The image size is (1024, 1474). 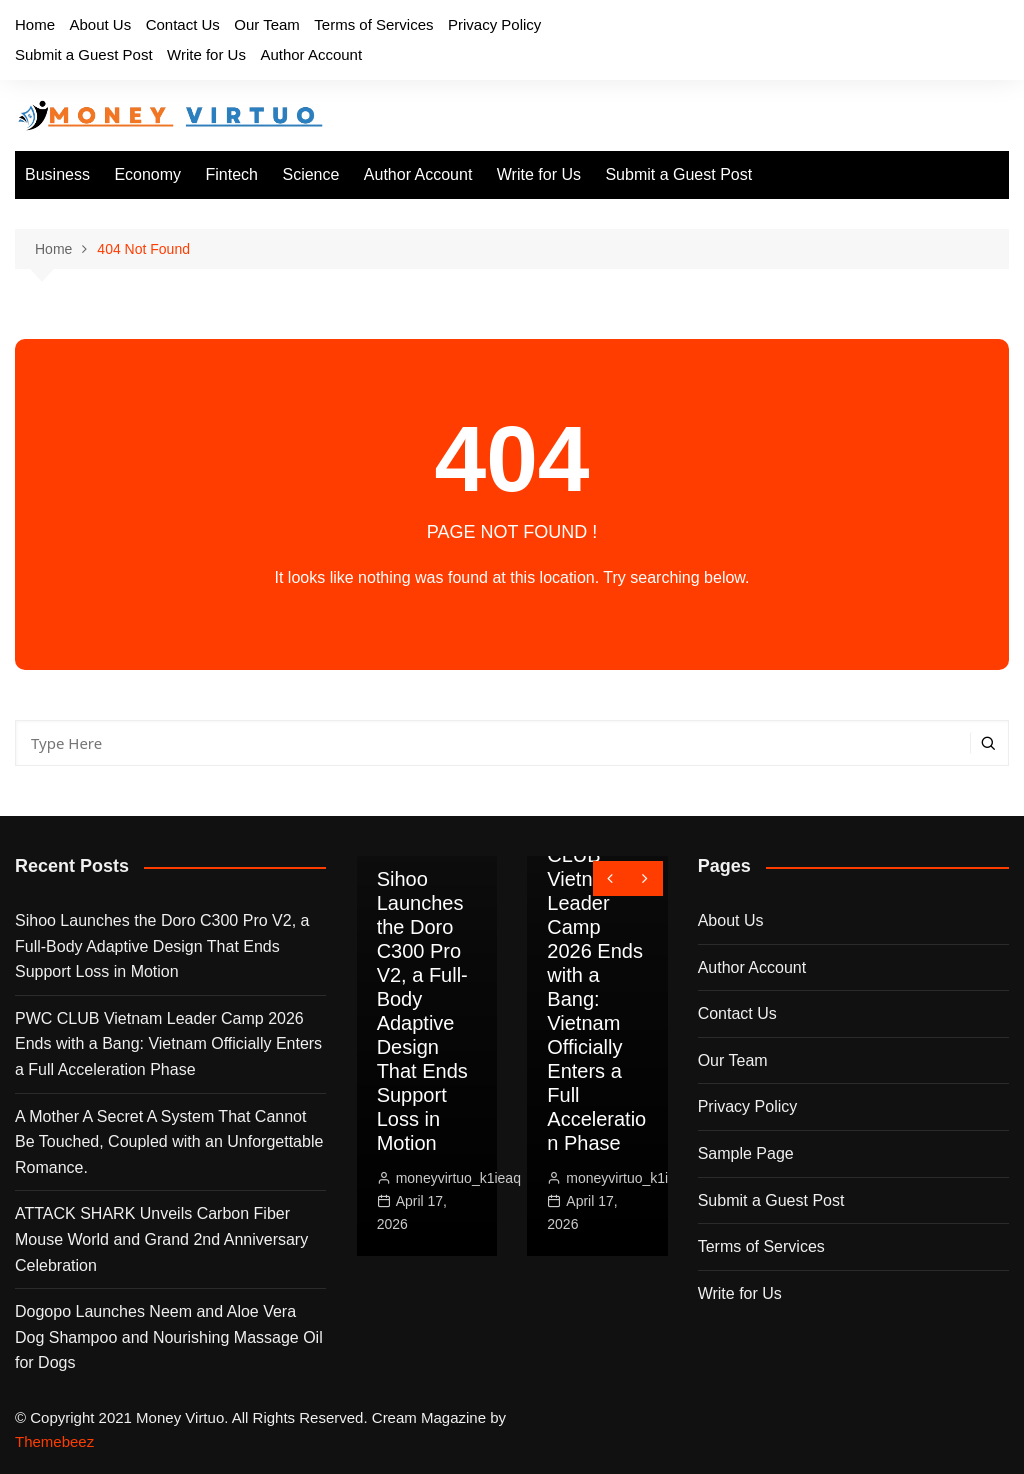 I want to click on Privacy Policy, so click(x=494, y=24).